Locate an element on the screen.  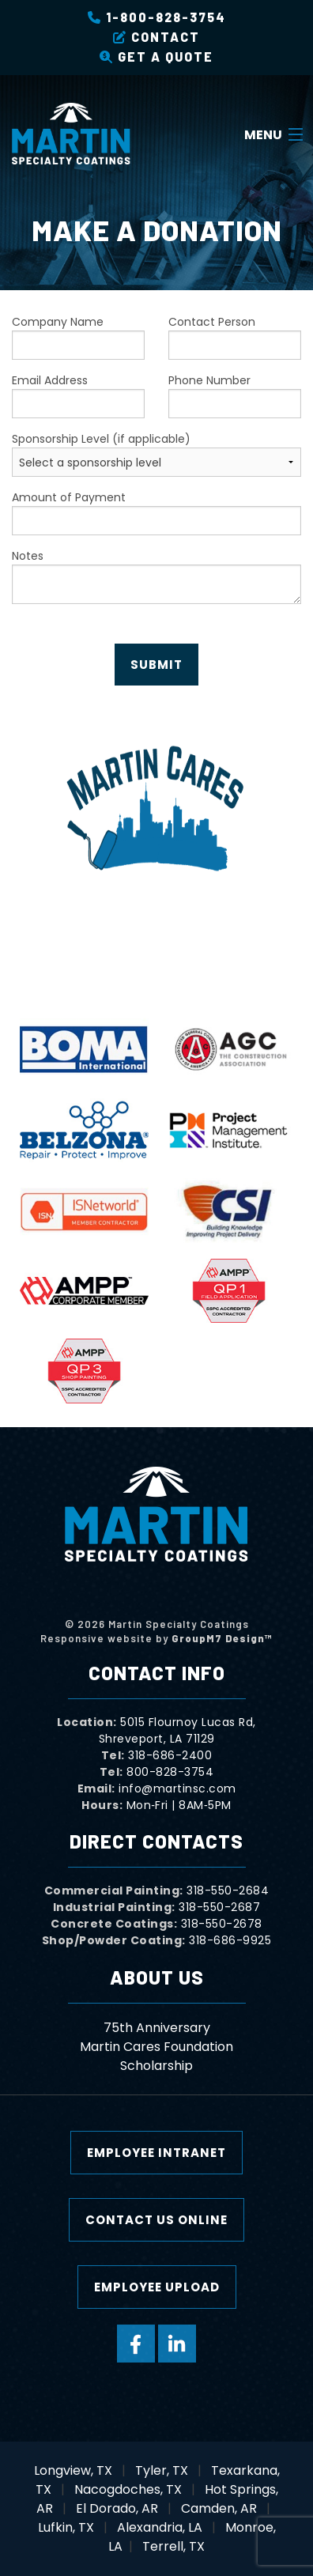
1-800-828-3754 is located at coordinates (157, 17).